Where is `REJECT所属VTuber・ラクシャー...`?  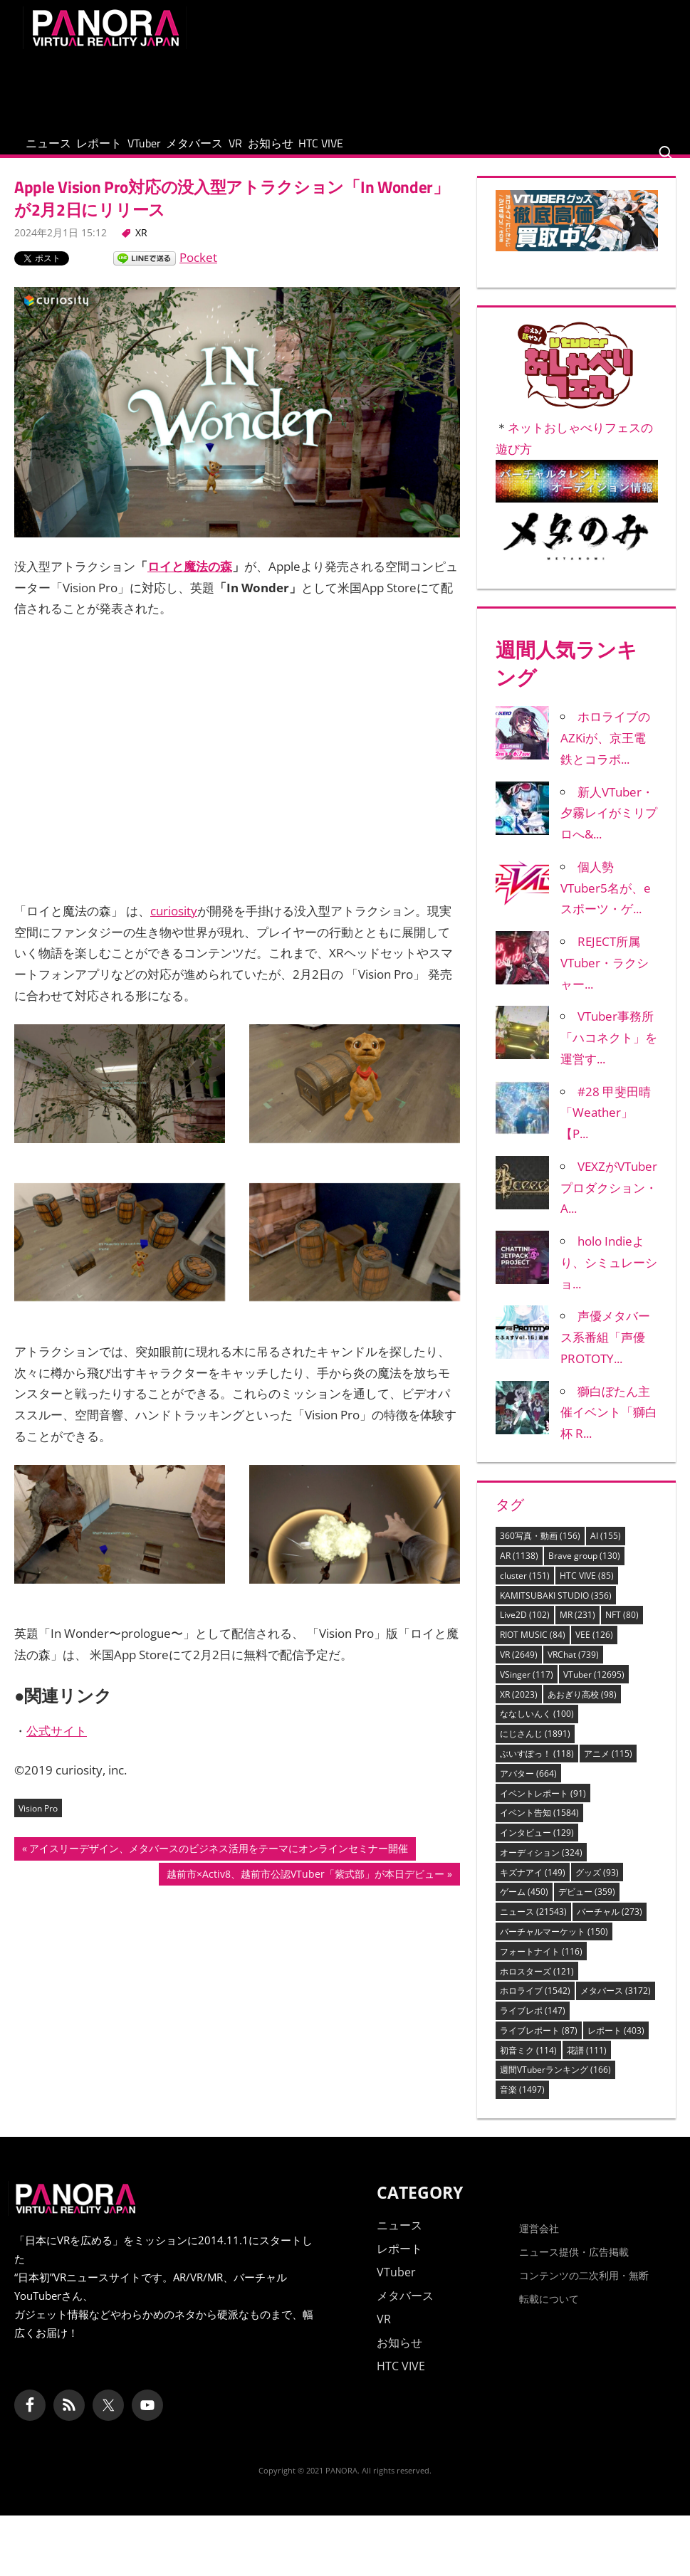 REJECT所属VTuber・ラクシャー... is located at coordinates (604, 977).